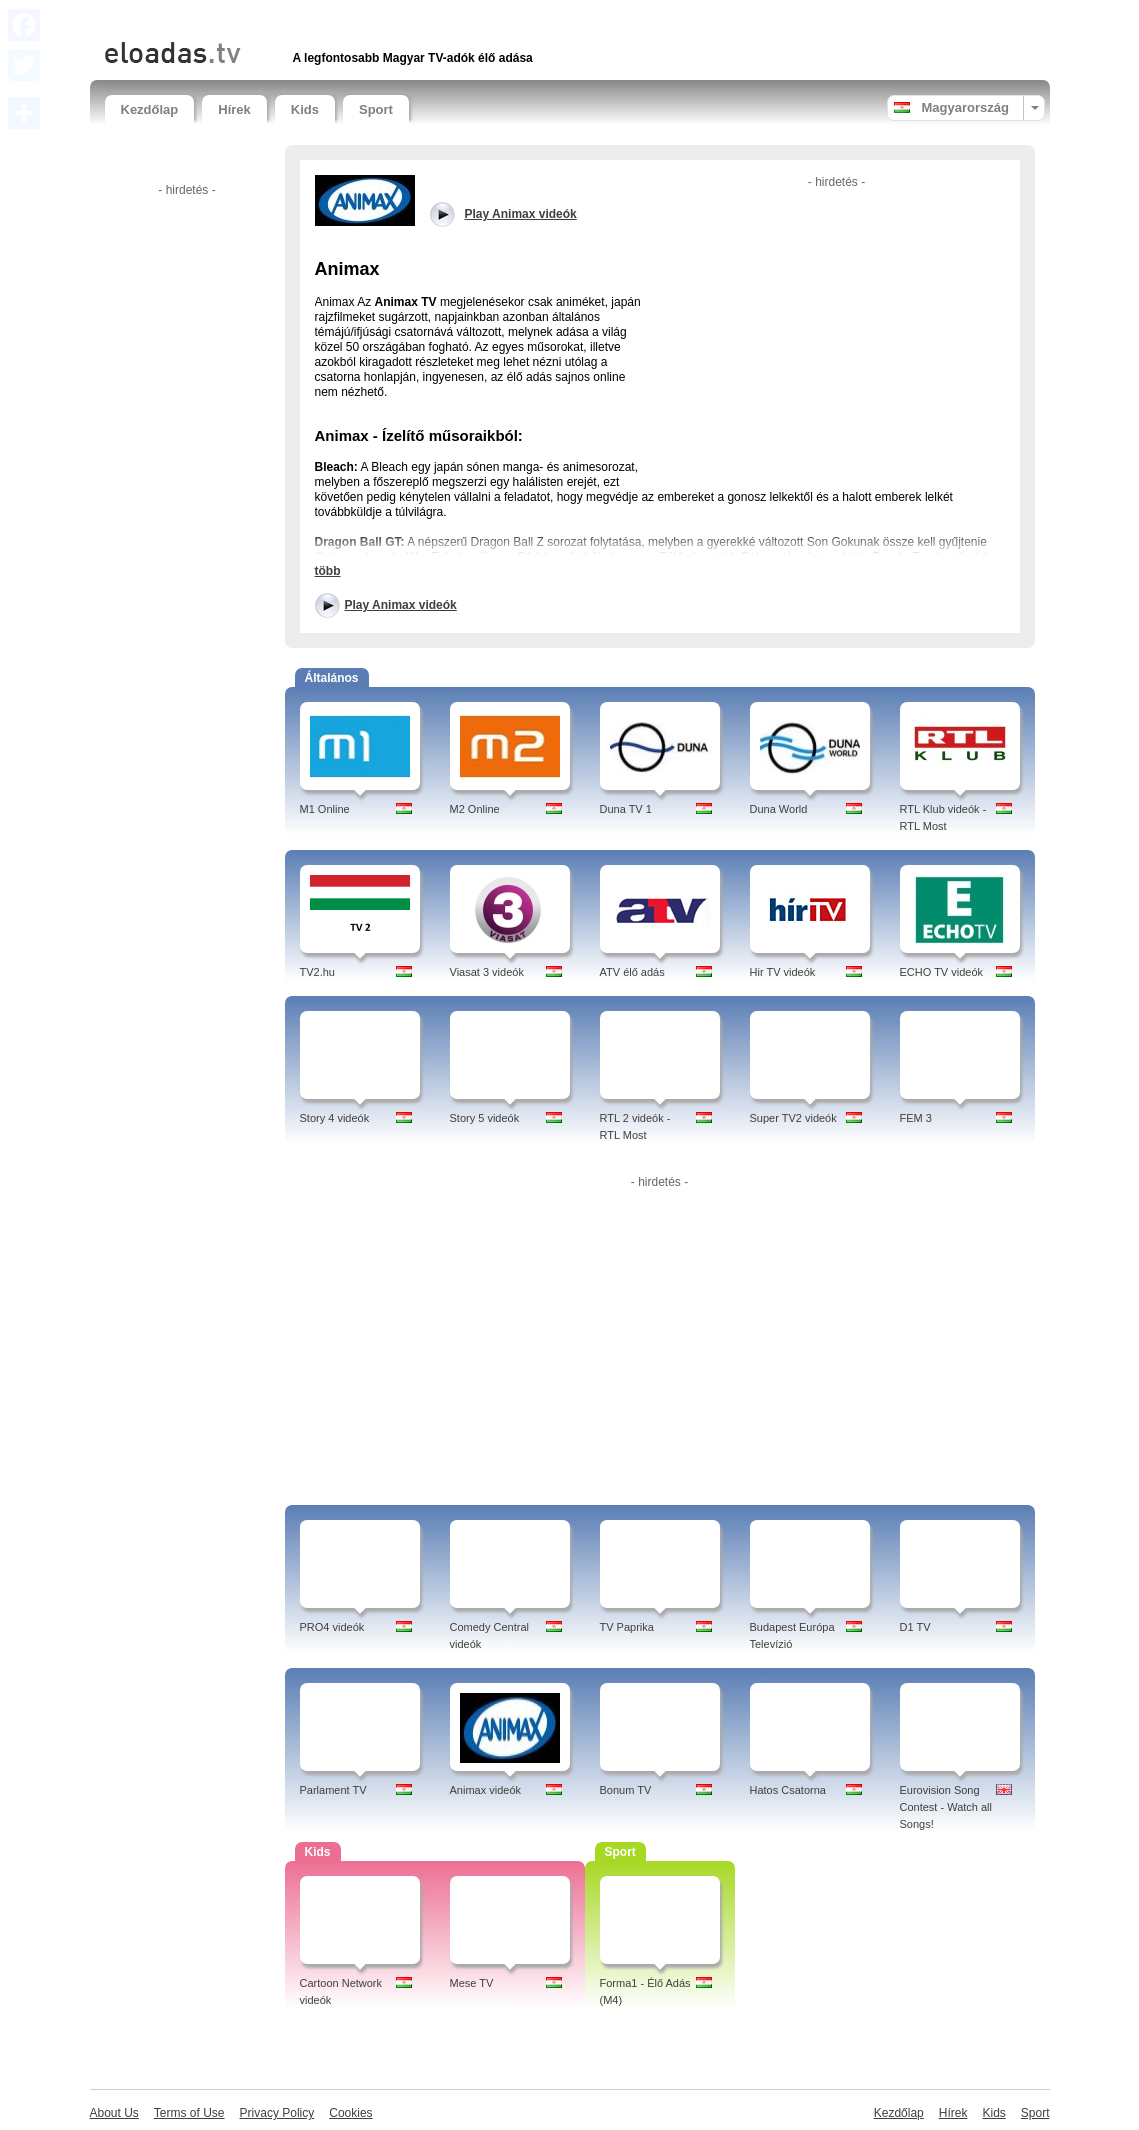  What do you see at coordinates (350, 2113) in the screenshot?
I see `Cookies` at bounding box center [350, 2113].